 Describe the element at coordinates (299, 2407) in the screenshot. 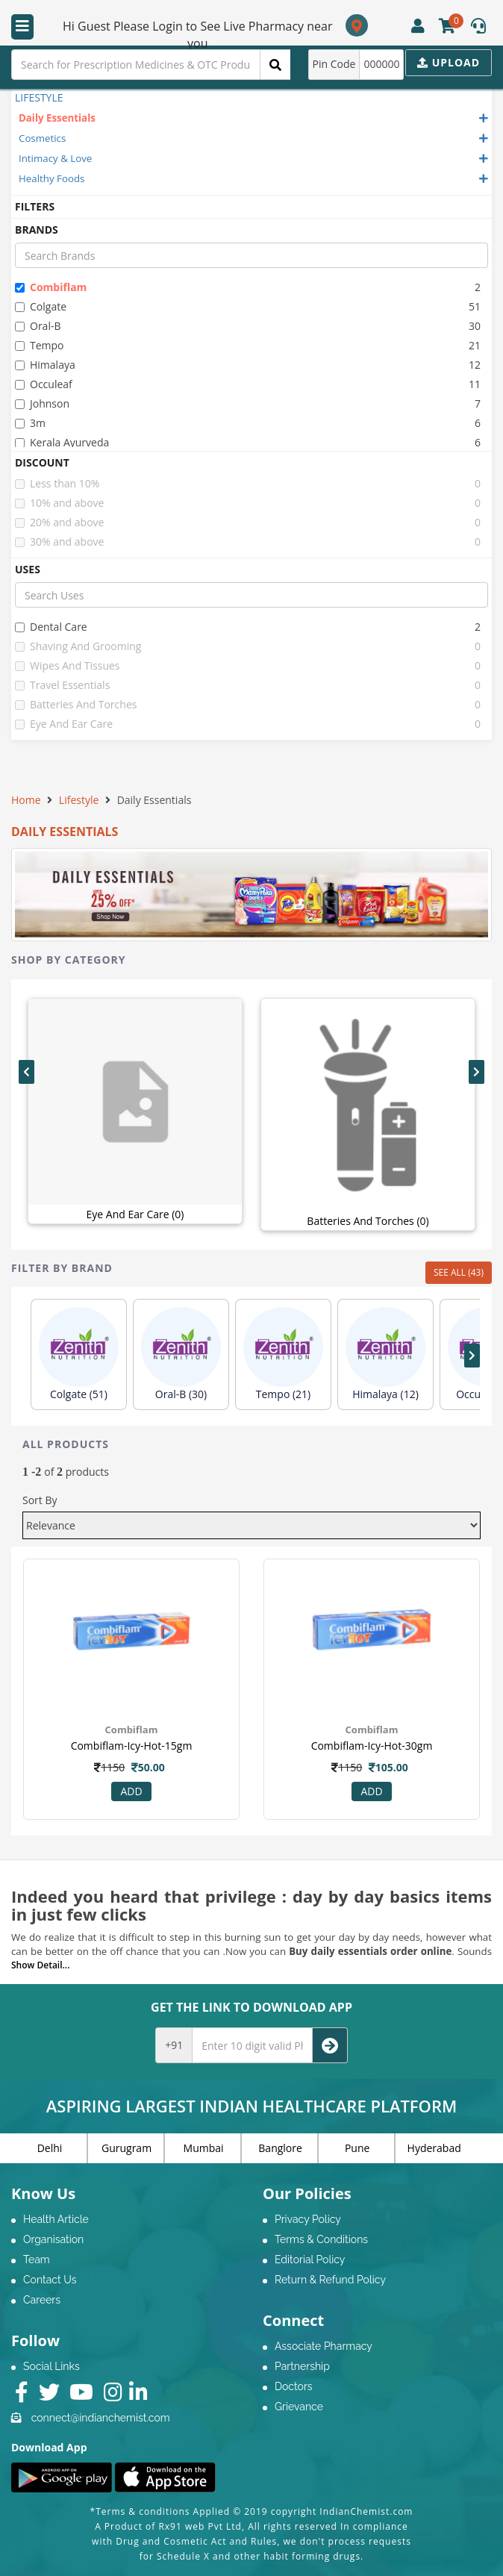

I see `Grievance` at that location.